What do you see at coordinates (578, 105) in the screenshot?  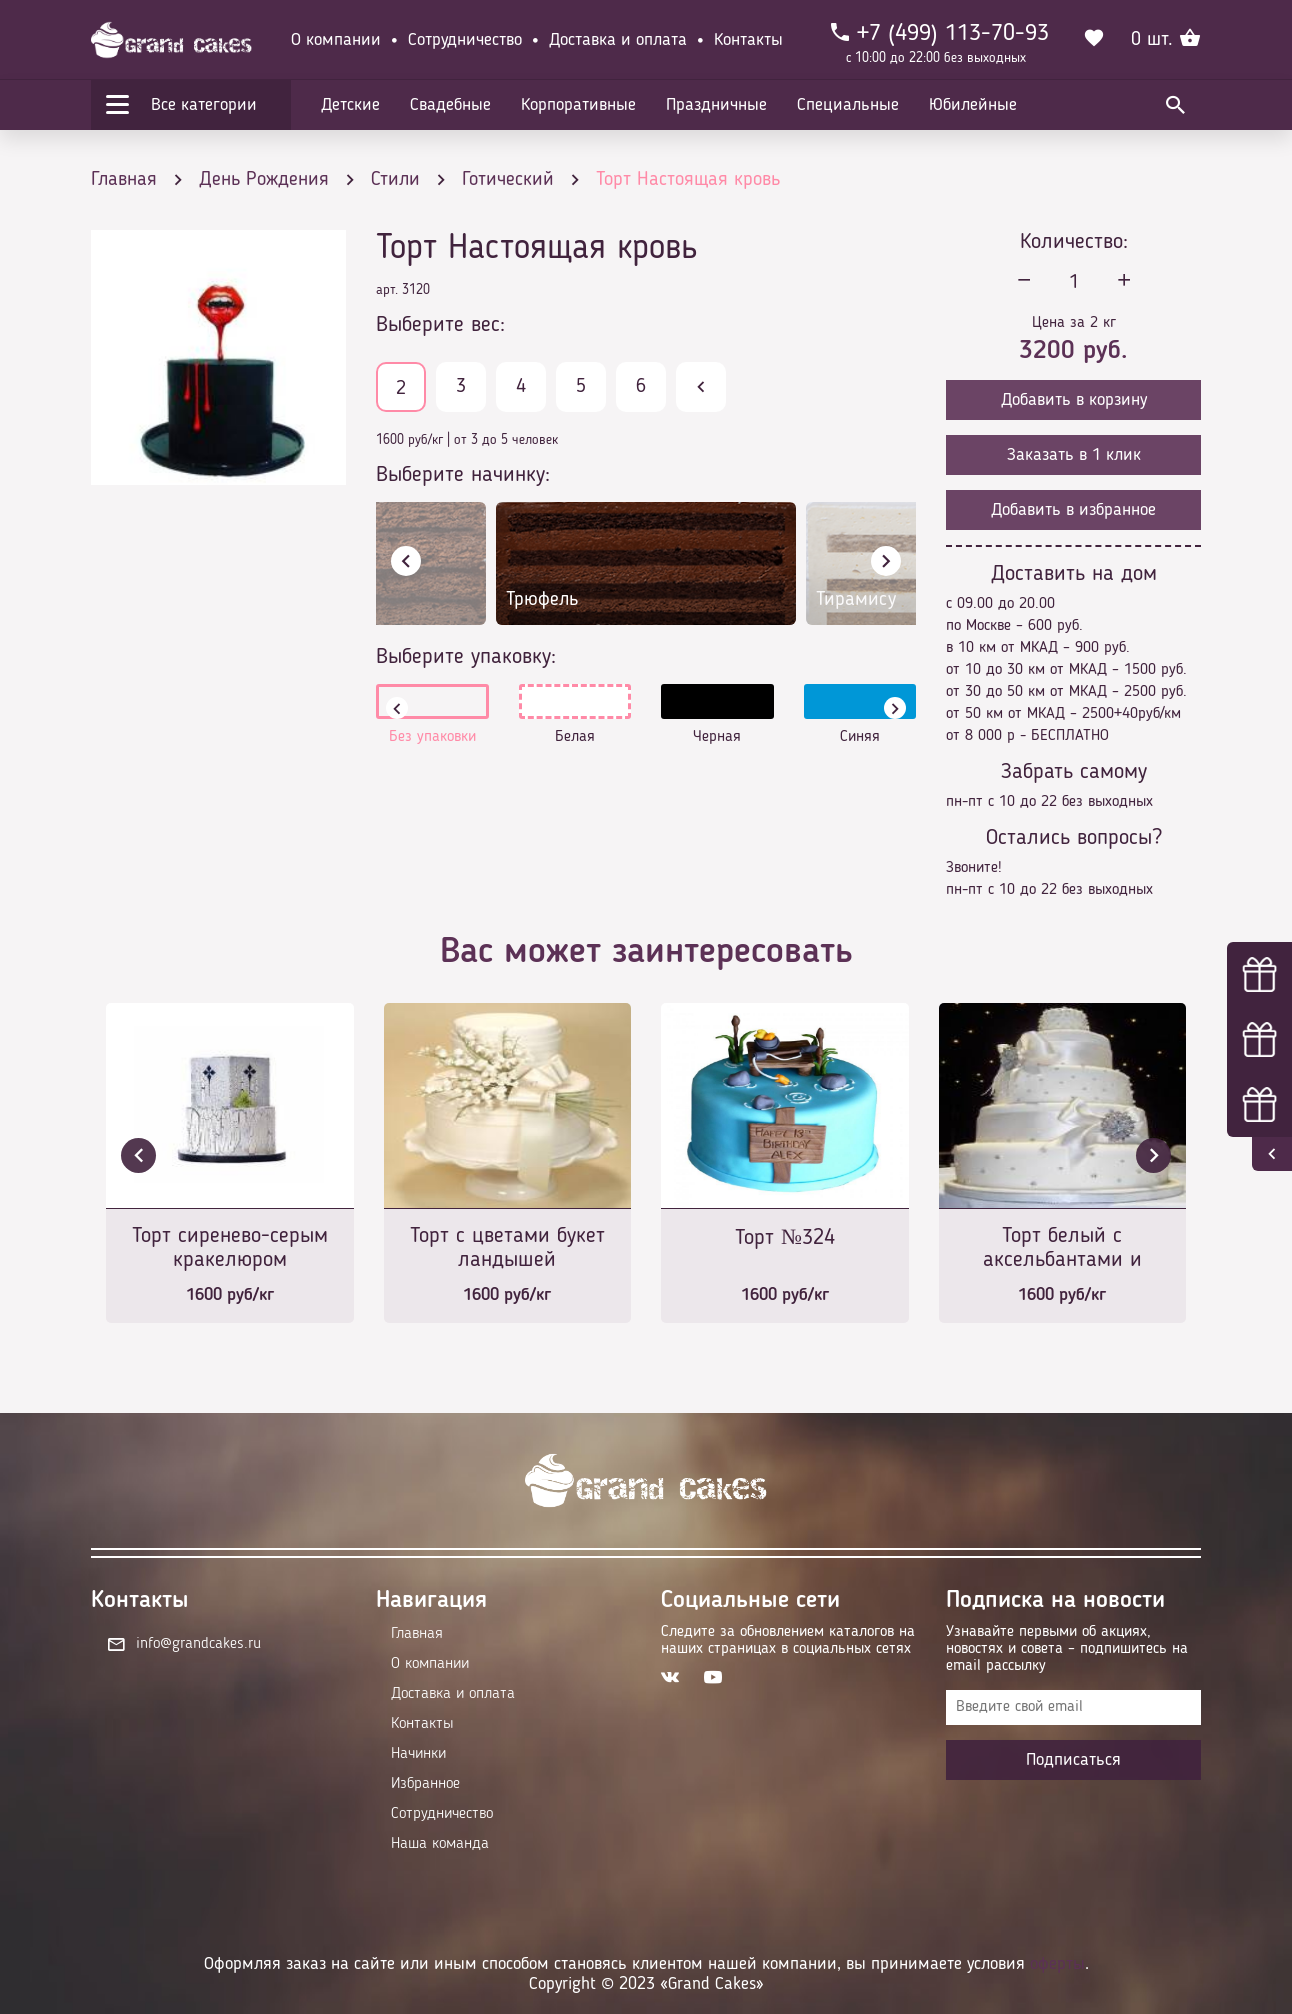 I see `Корпоративные` at bounding box center [578, 105].